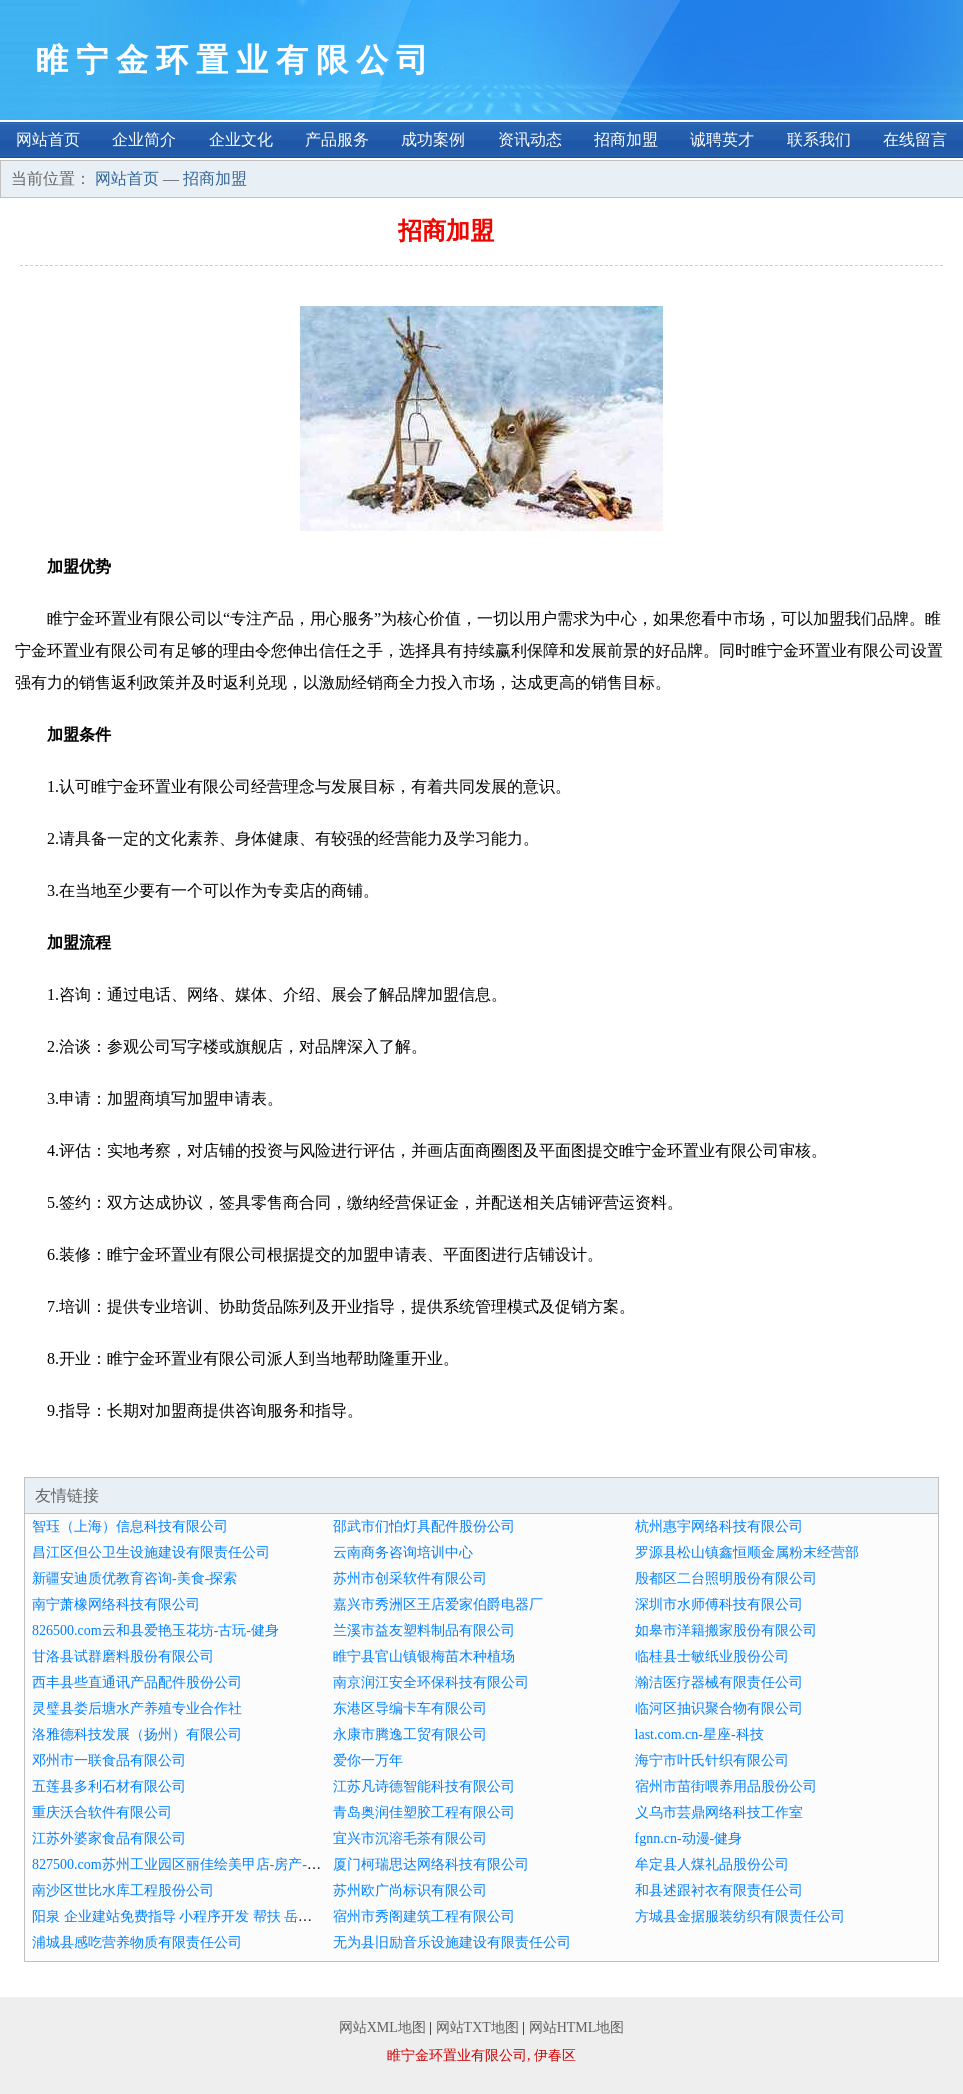 The height and width of the screenshot is (2094, 963). Describe the element at coordinates (137, 1942) in the screenshot. I see `浦城县感吃营养物质有限责任公司` at that location.